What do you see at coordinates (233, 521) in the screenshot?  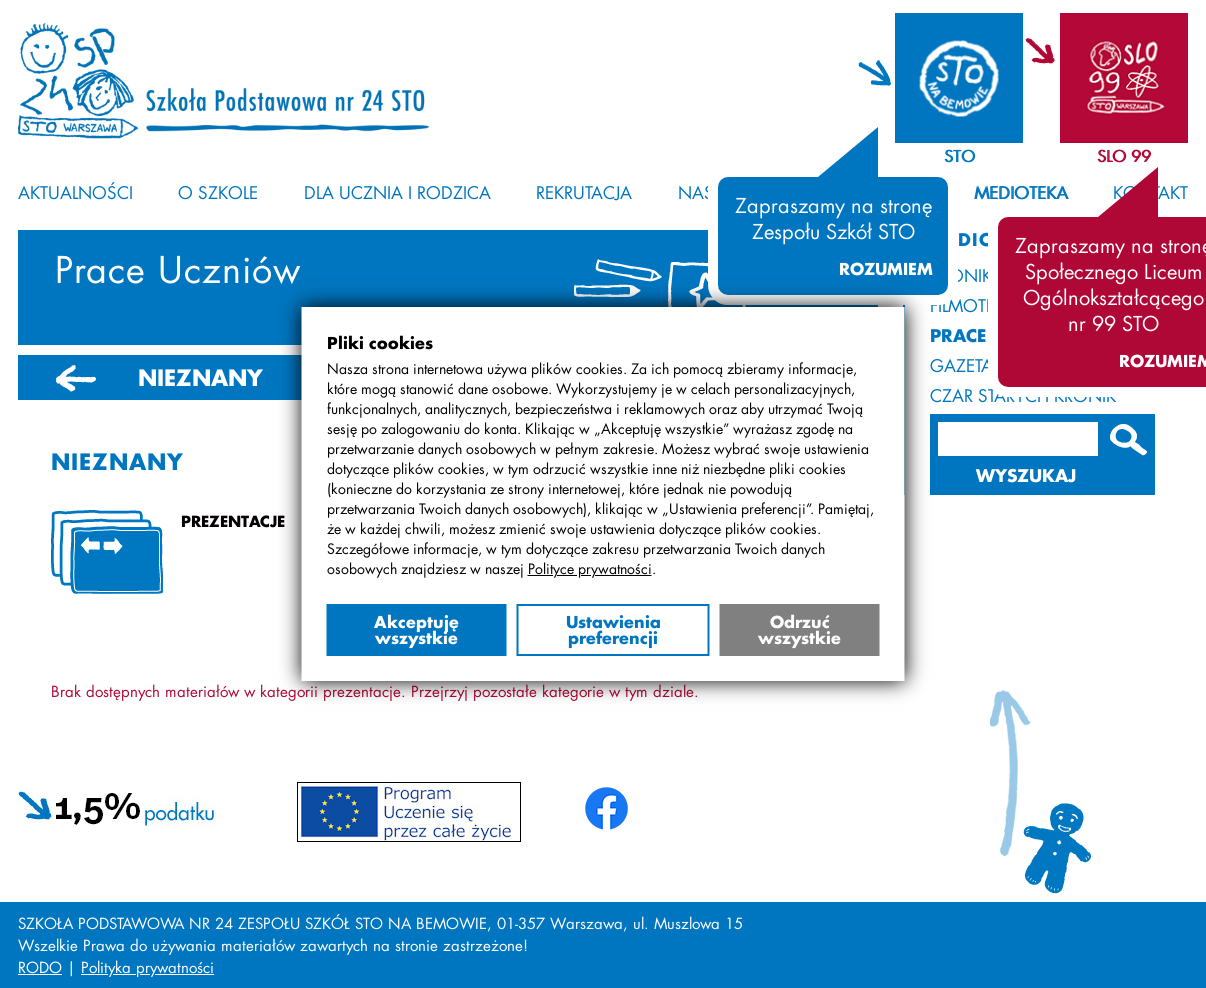 I see `Prezentacje` at bounding box center [233, 521].